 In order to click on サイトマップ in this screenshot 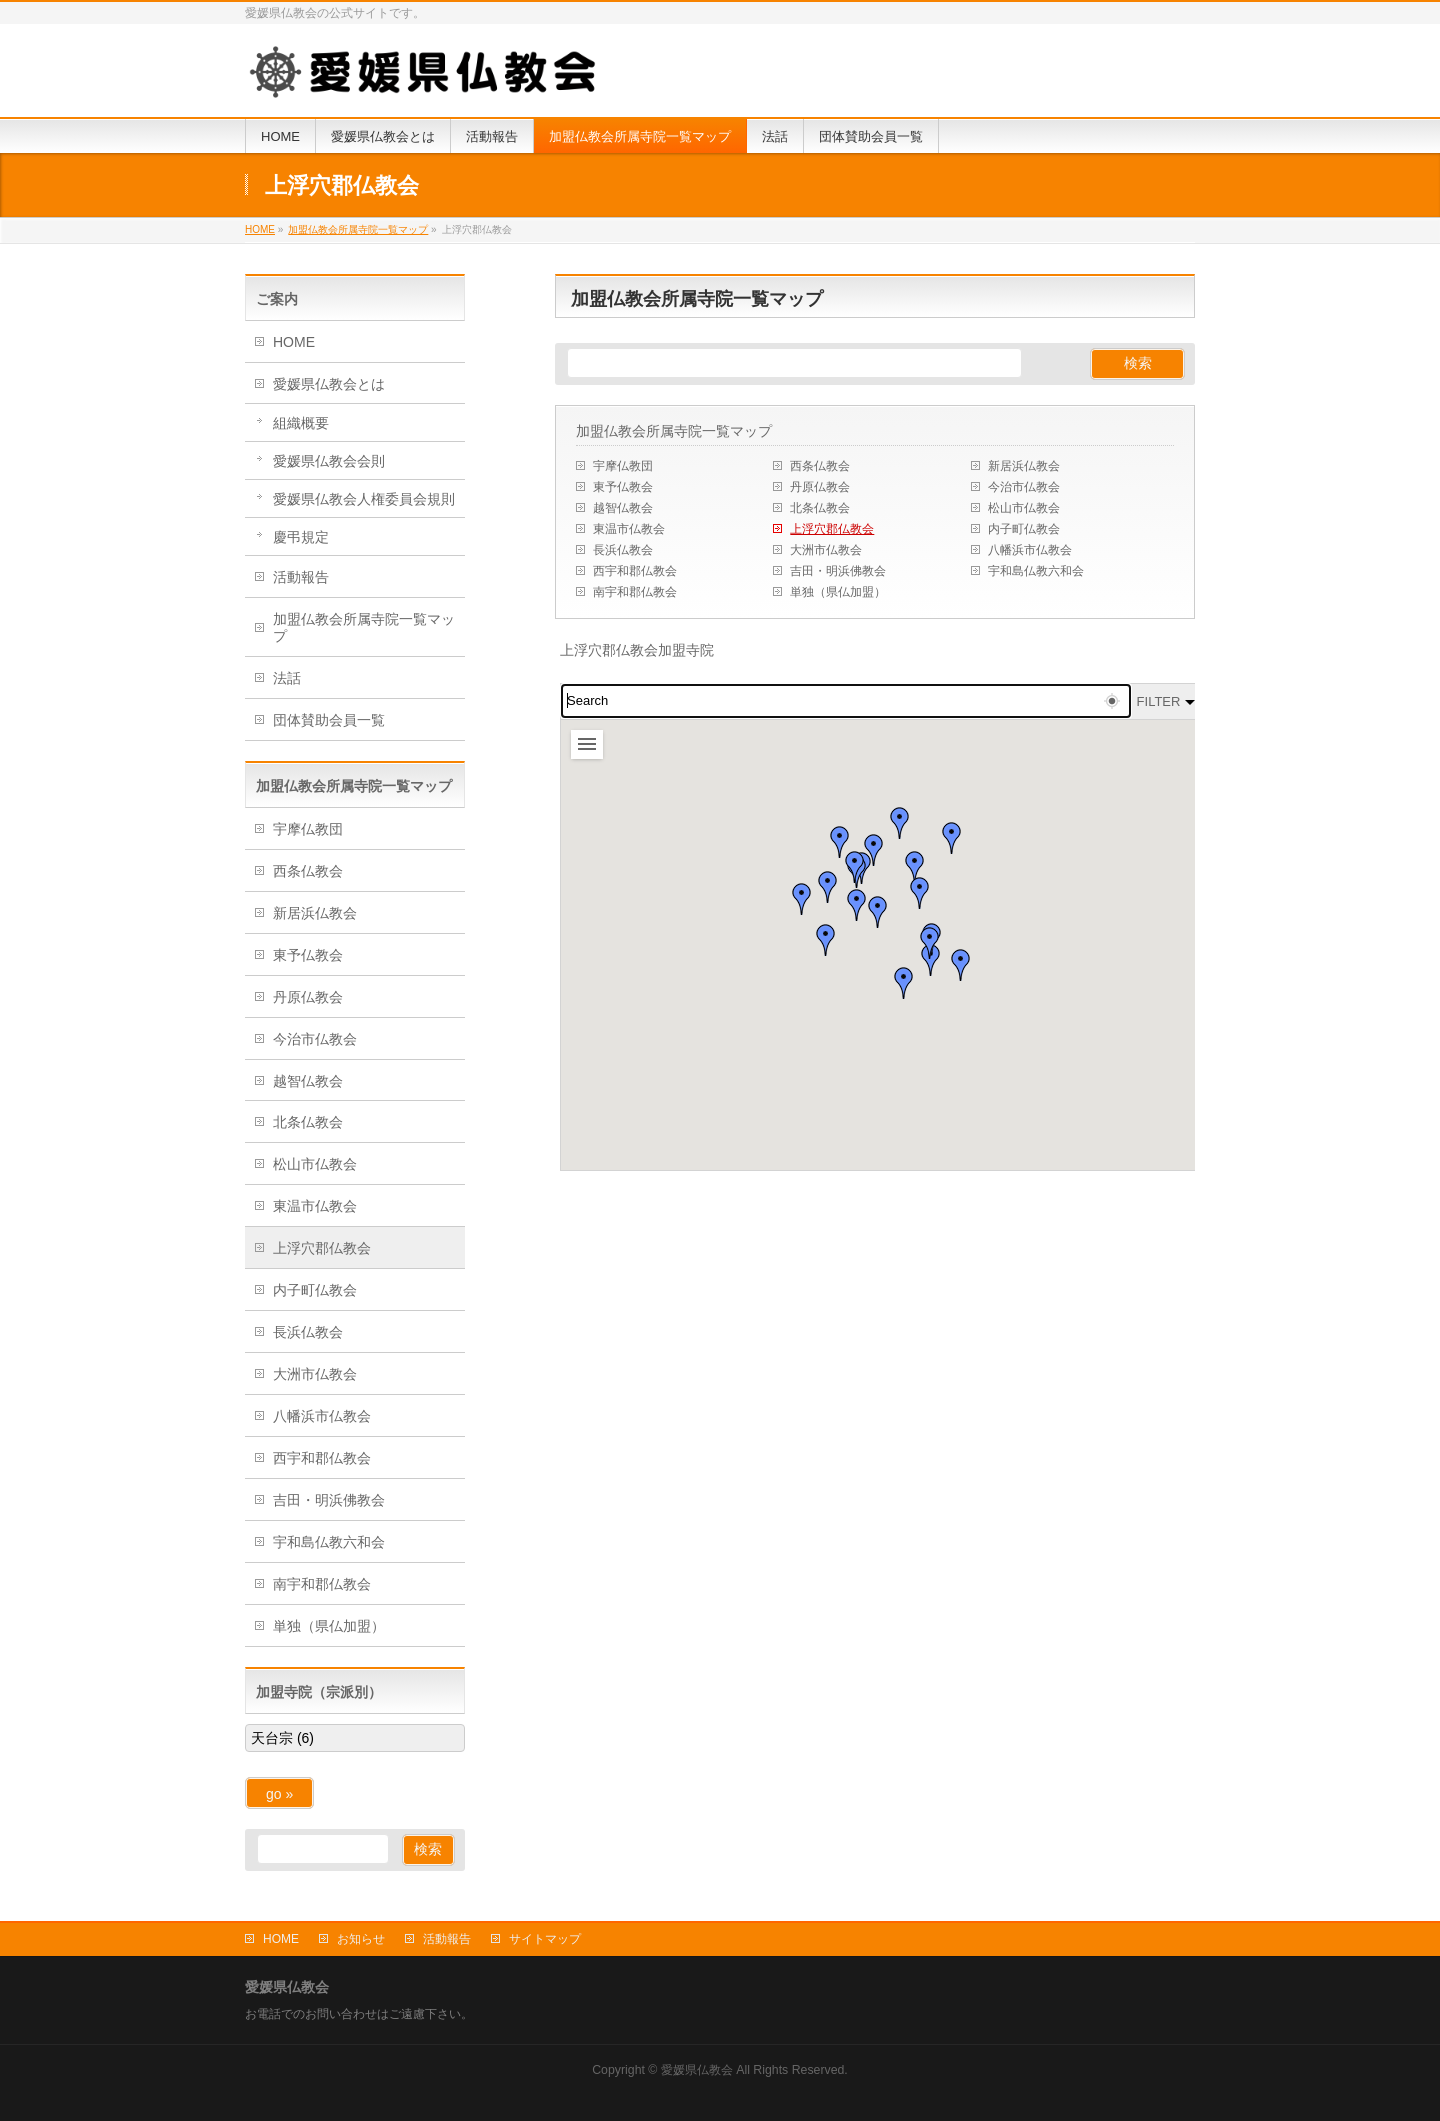, I will do `click(545, 1939)`.